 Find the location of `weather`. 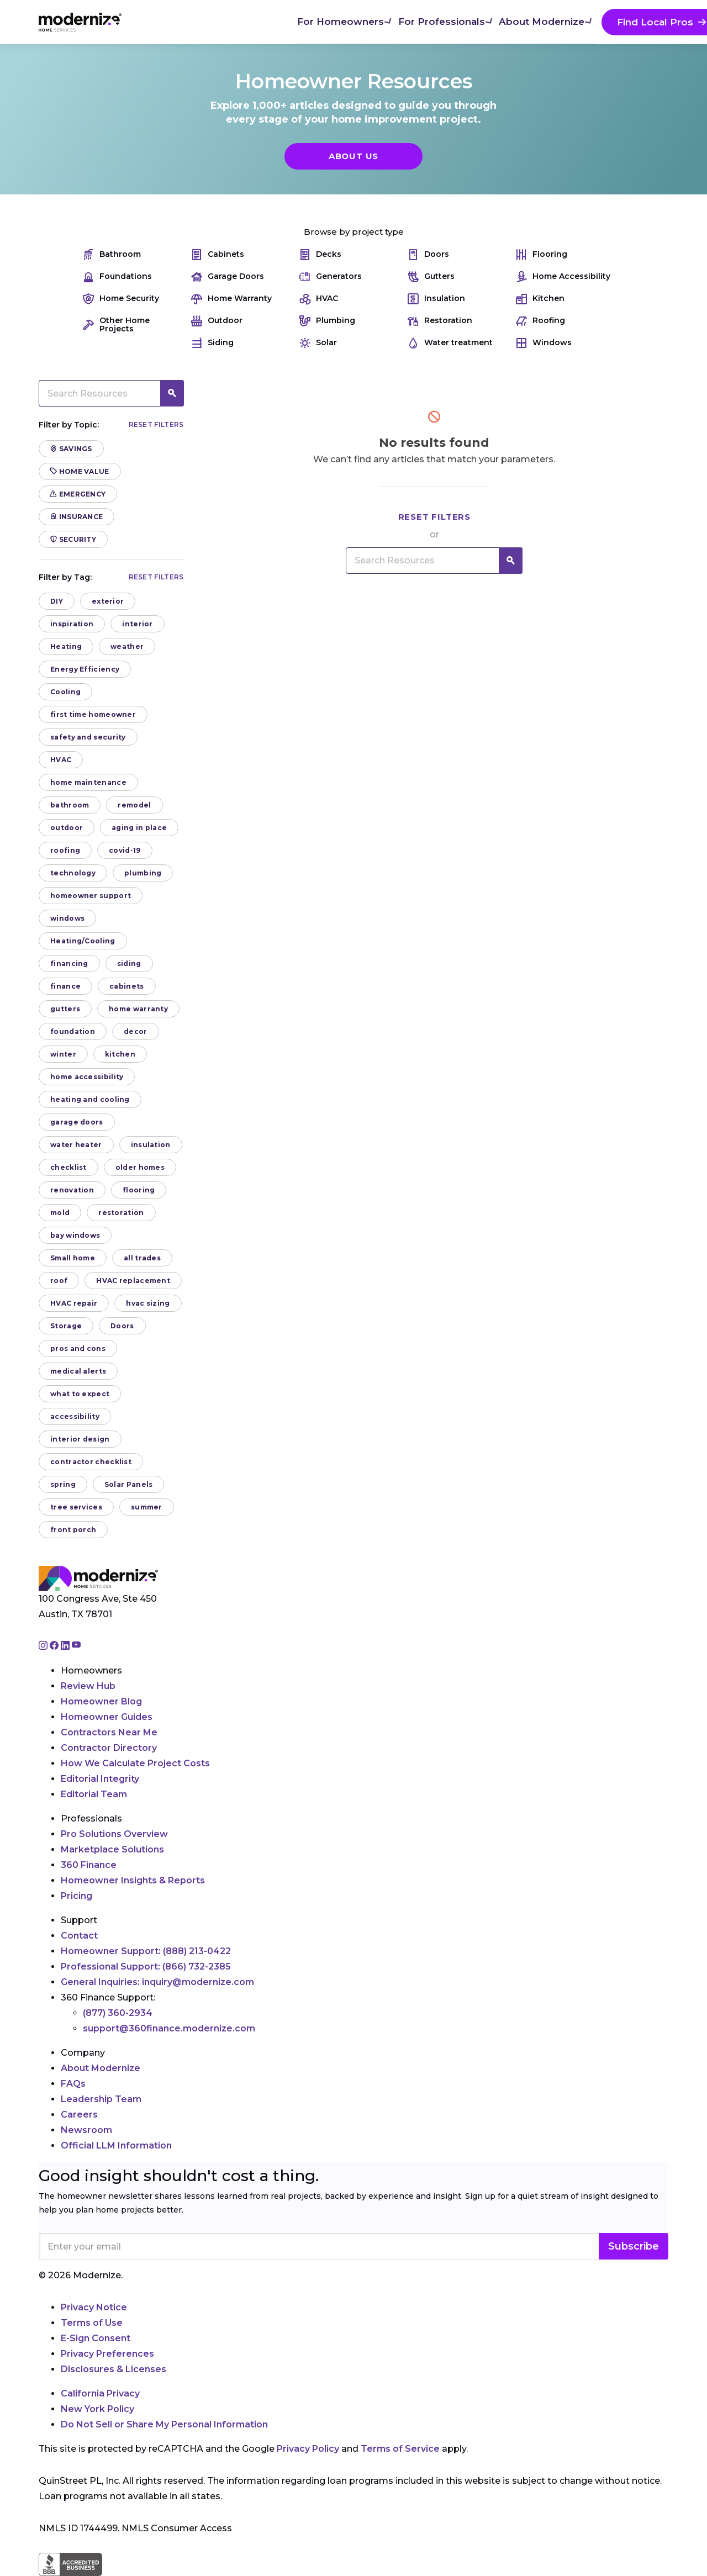

weather is located at coordinates (127, 646).